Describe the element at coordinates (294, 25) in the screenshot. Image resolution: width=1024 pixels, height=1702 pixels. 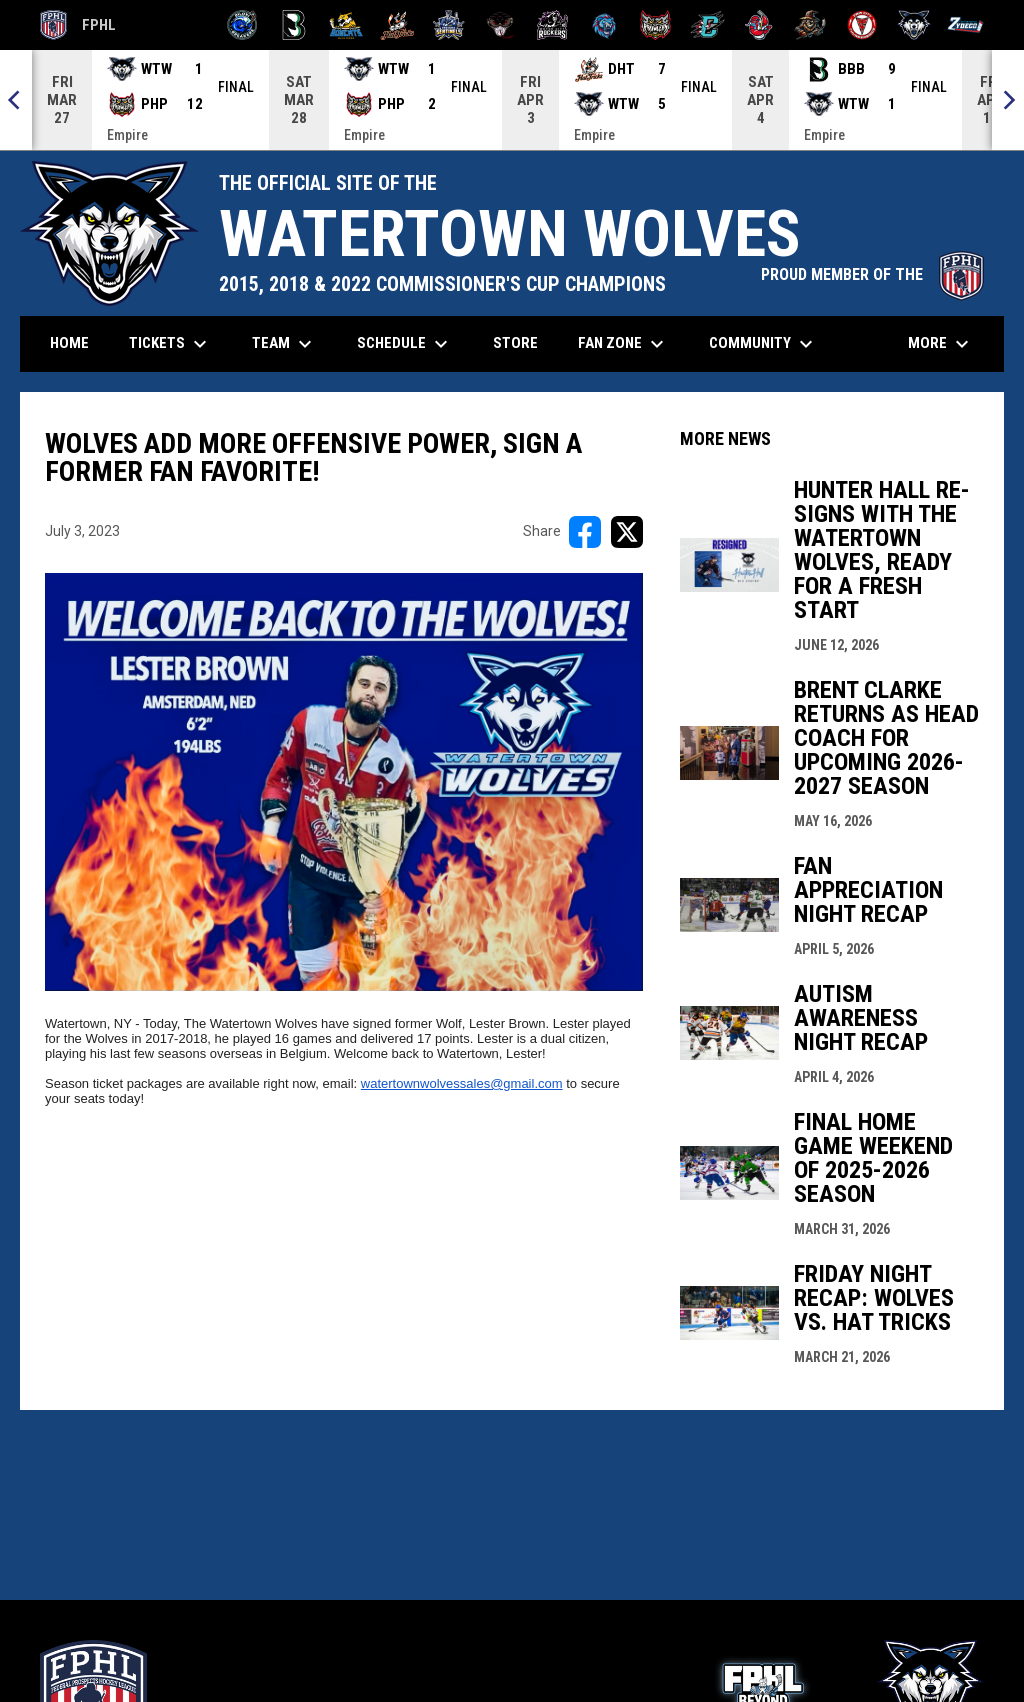
I see `[Black Bears]` at that location.